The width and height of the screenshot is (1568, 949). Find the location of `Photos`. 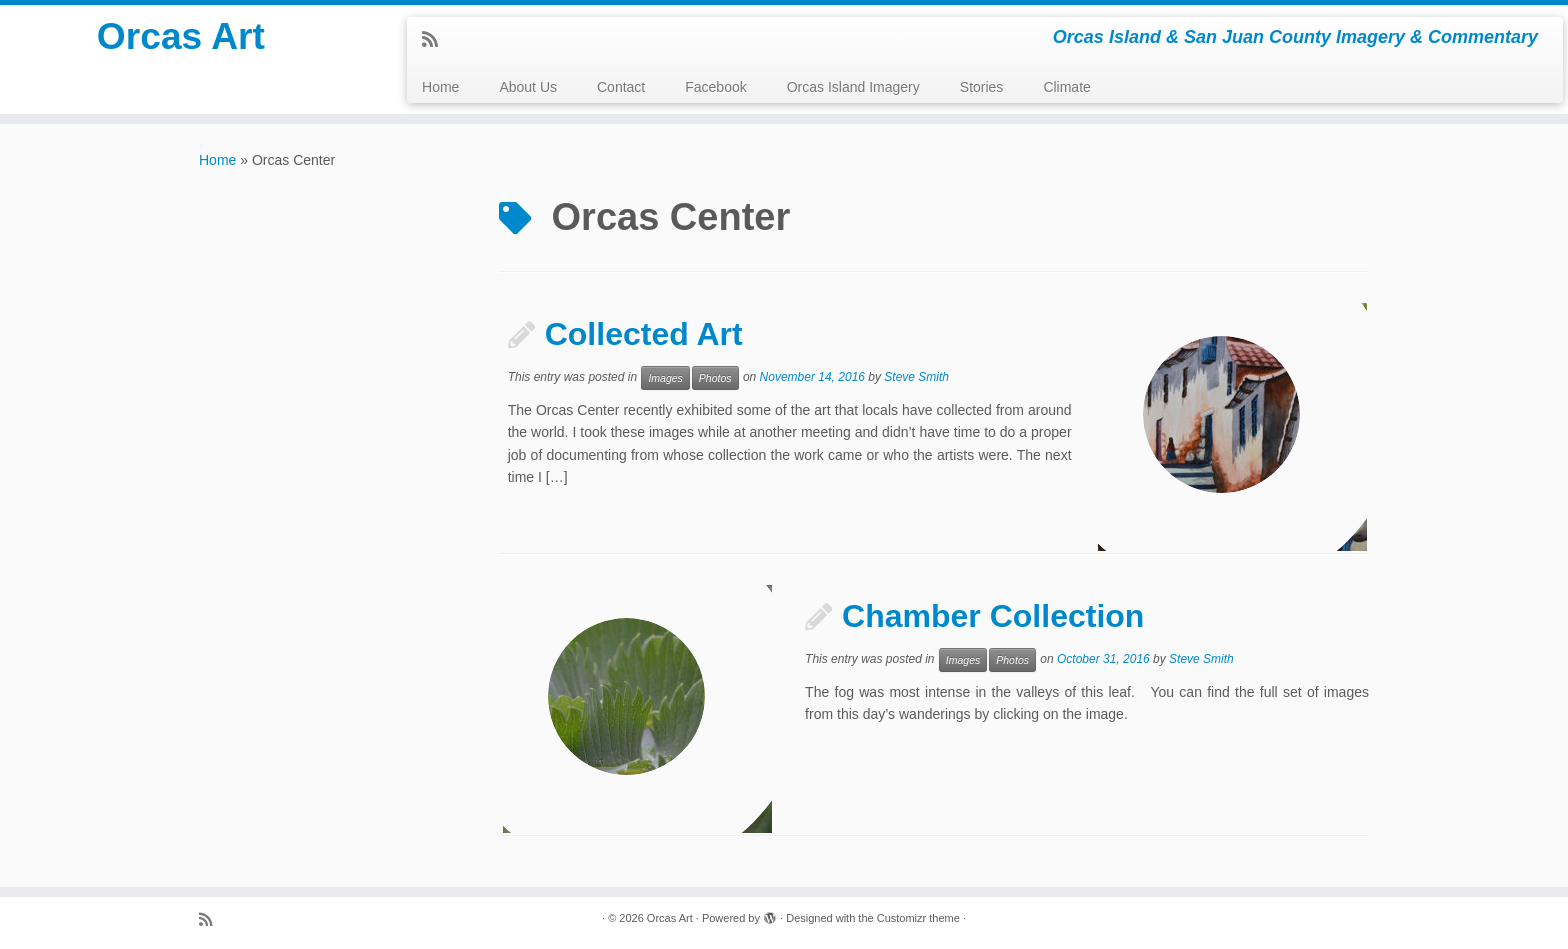

Photos is located at coordinates (715, 378).